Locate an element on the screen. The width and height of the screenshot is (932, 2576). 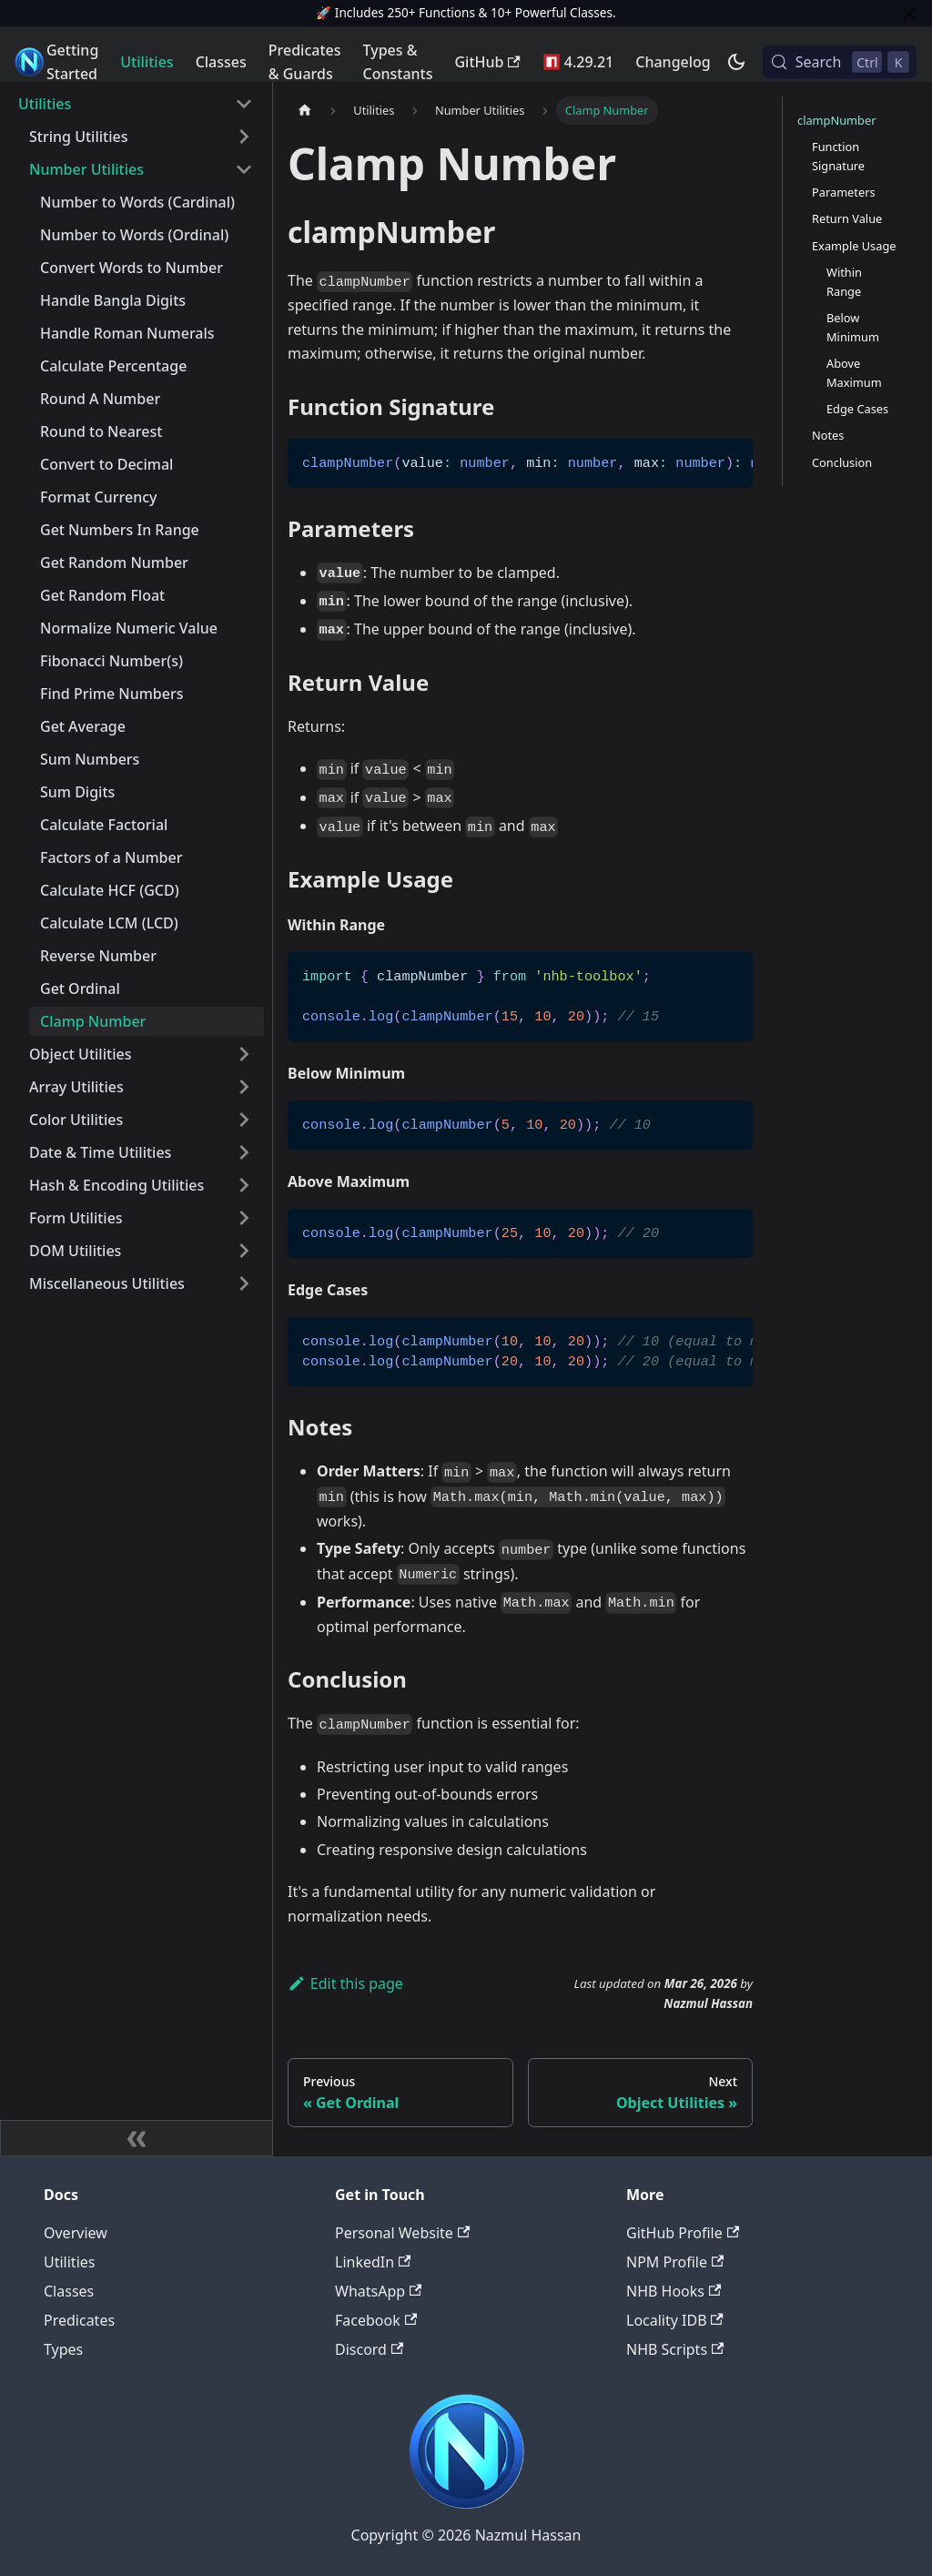
Locality IDB is located at coordinates (675, 2320).